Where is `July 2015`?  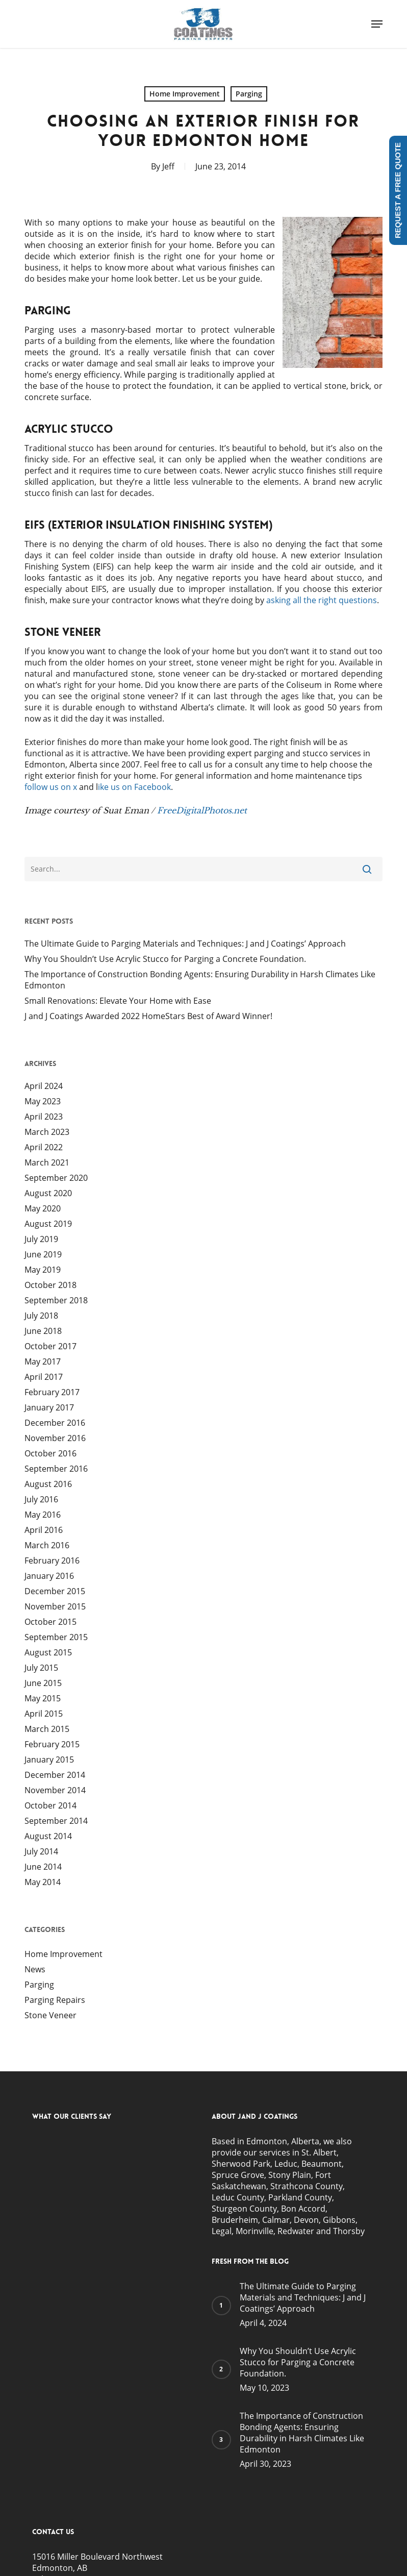 July 2015 is located at coordinates (41, 1667).